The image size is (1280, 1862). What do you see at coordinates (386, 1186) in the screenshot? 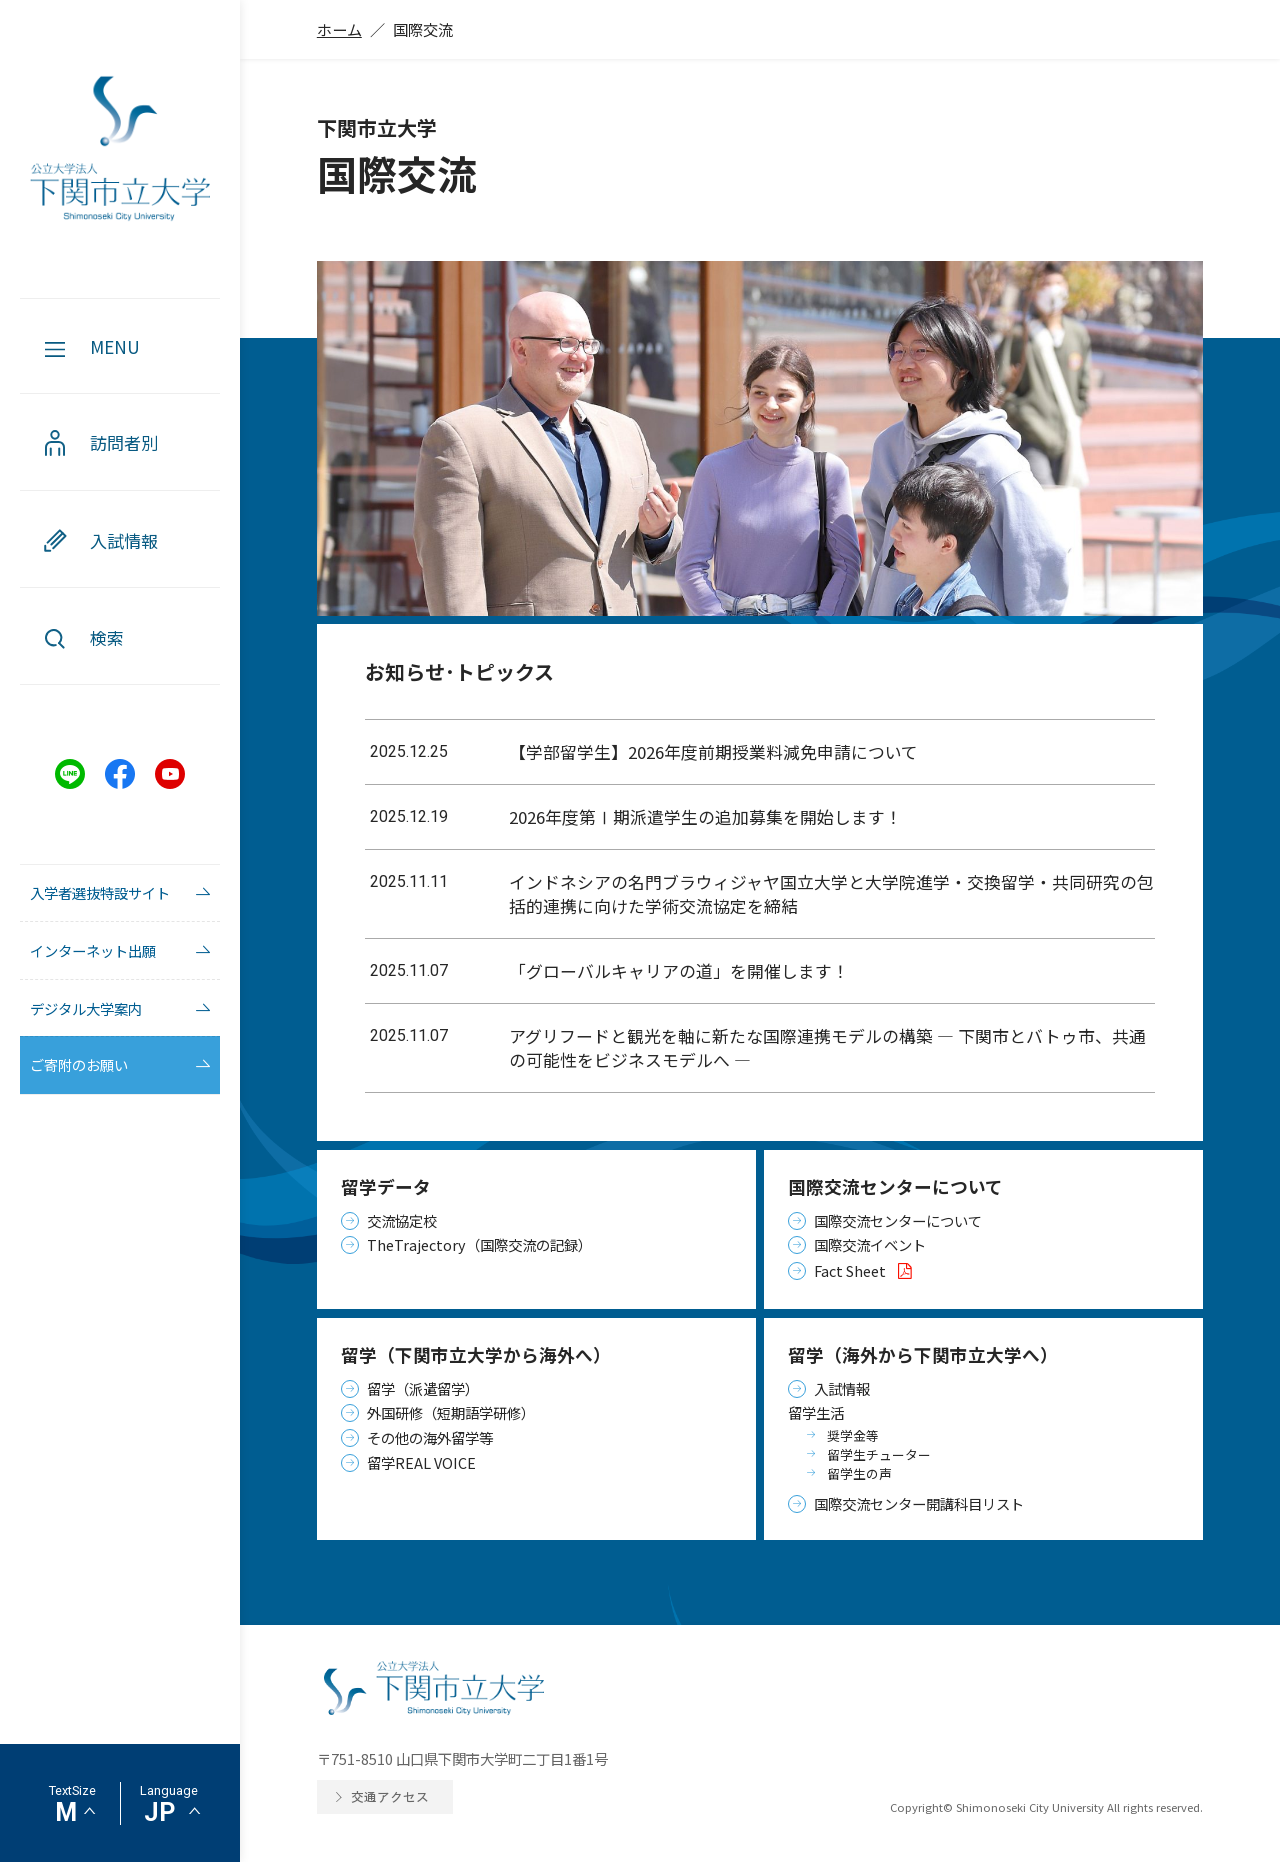
I see `留学データ` at bounding box center [386, 1186].